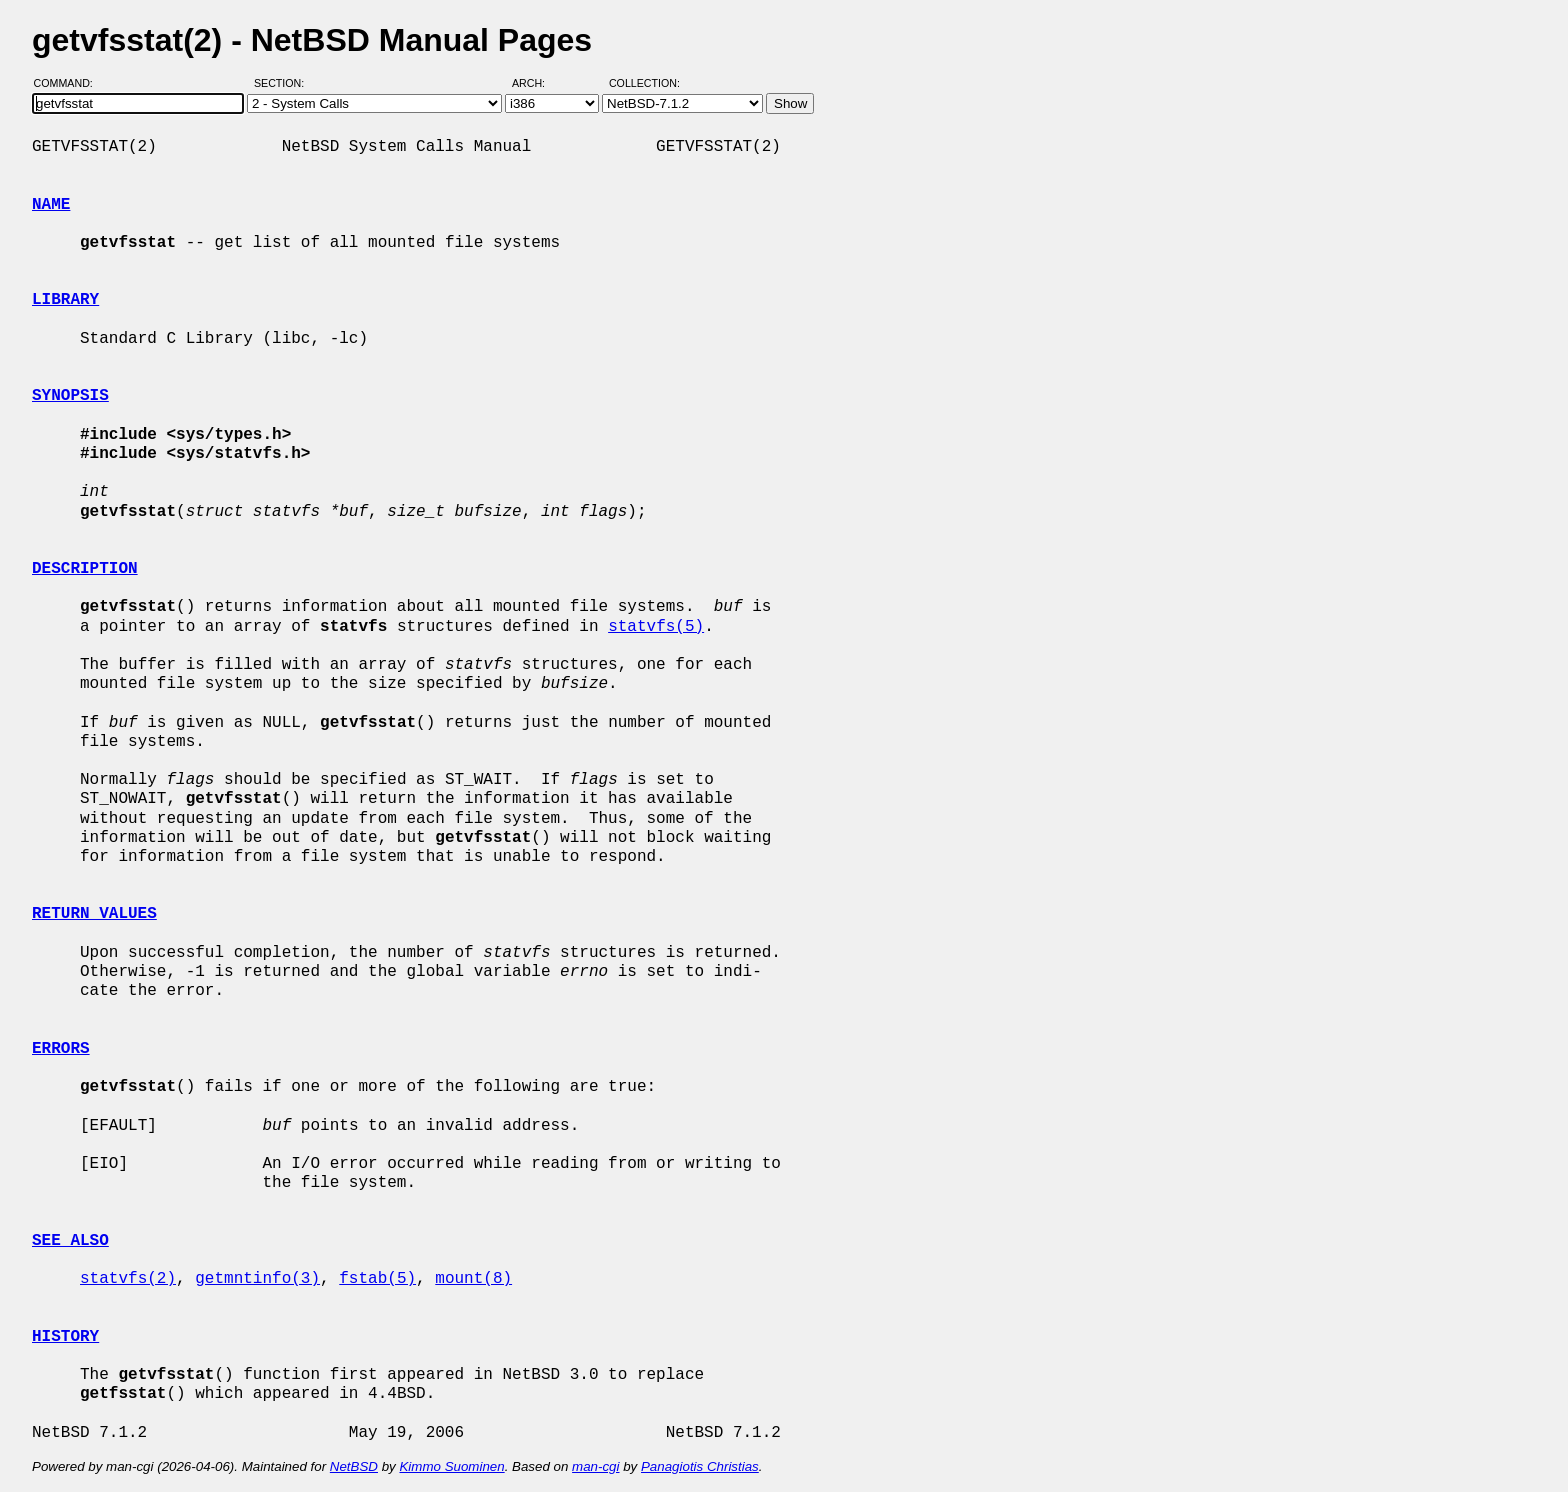 This screenshot has width=1568, height=1492. I want to click on NetBSD, so click(354, 1466).